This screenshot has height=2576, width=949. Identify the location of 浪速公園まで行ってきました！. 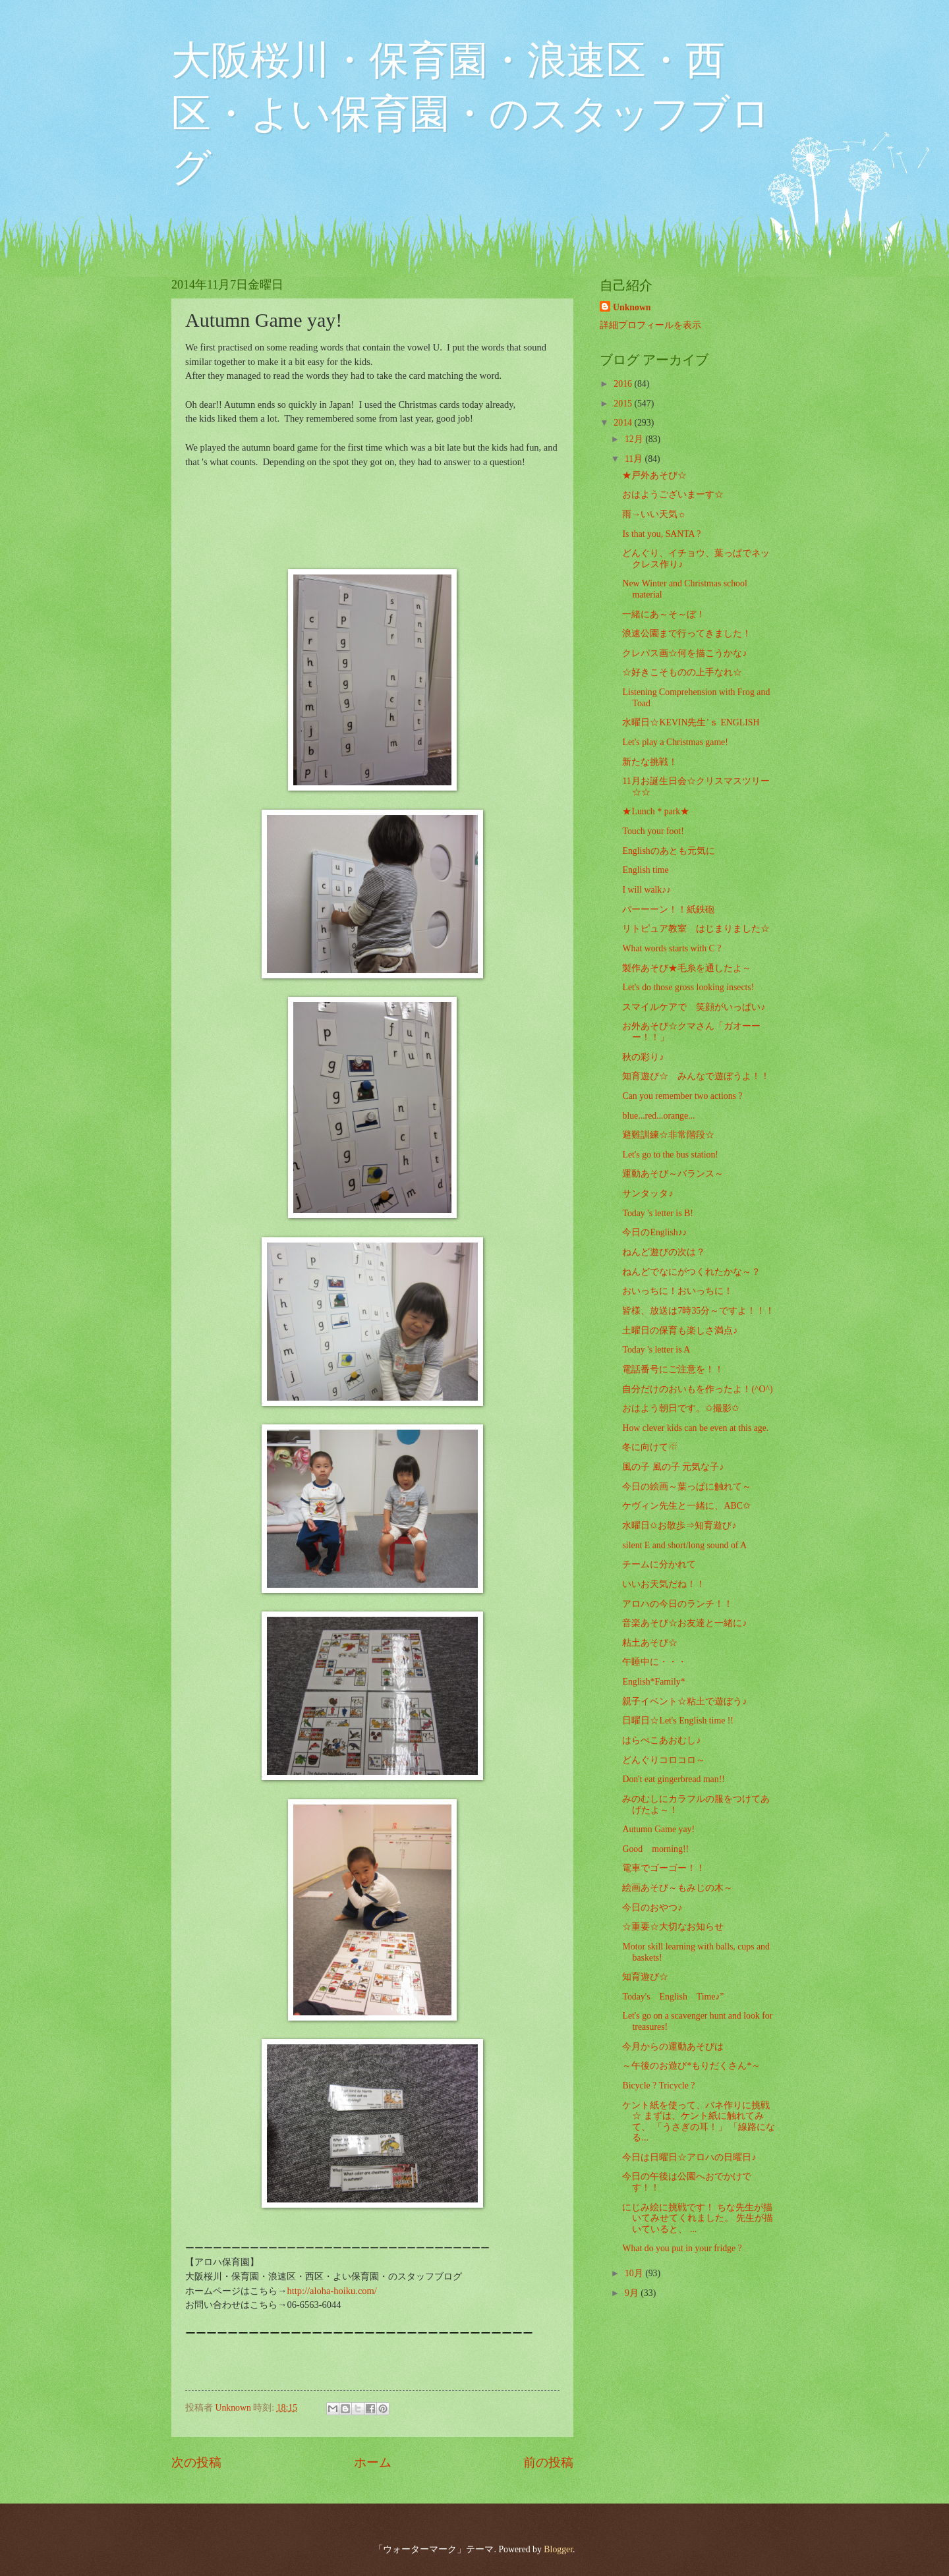
(686, 633).